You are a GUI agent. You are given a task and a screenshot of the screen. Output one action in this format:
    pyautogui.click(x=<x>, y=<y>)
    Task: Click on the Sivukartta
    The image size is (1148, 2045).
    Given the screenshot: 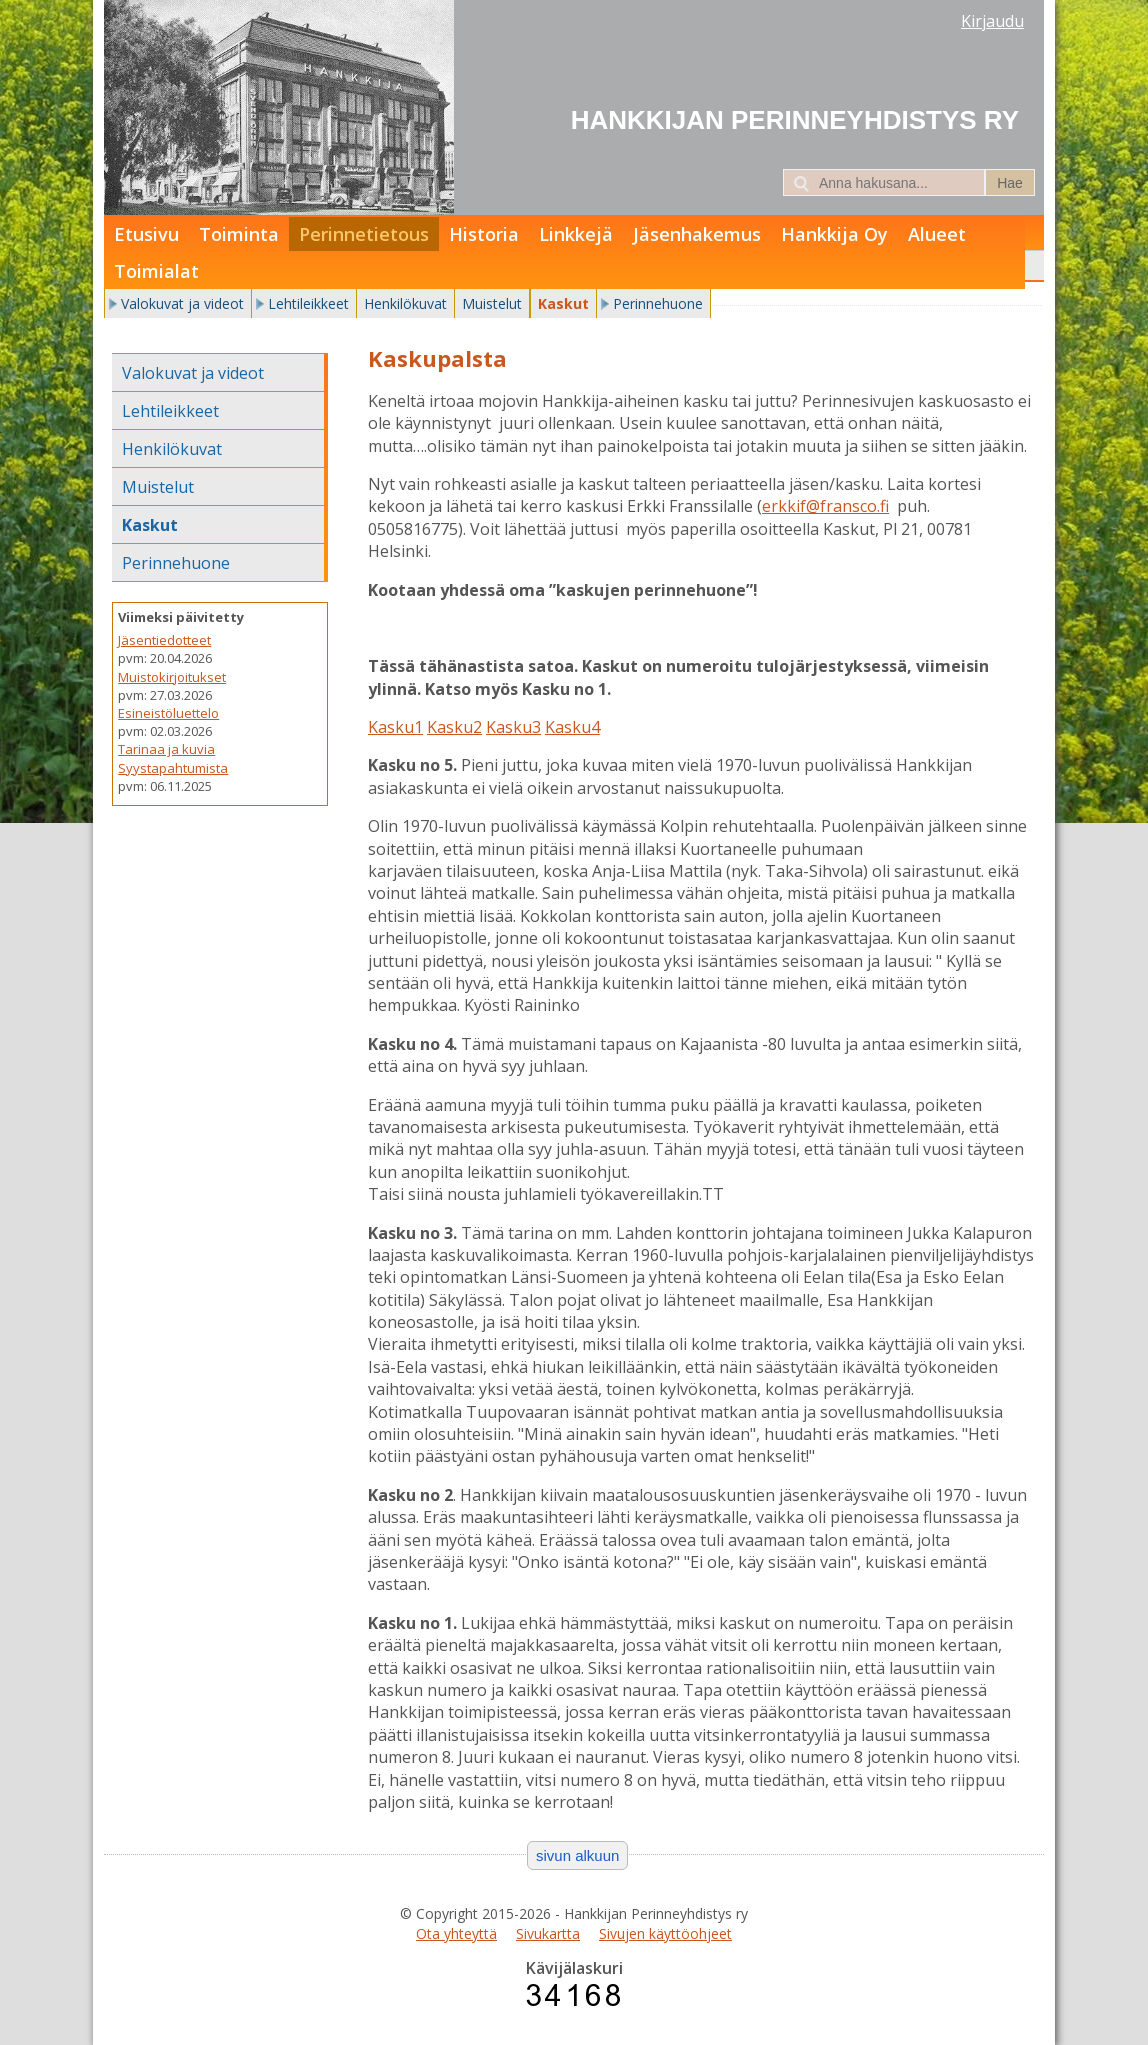 What is the action you would take?
    pyautogui.click(x=548, y=1933)
    